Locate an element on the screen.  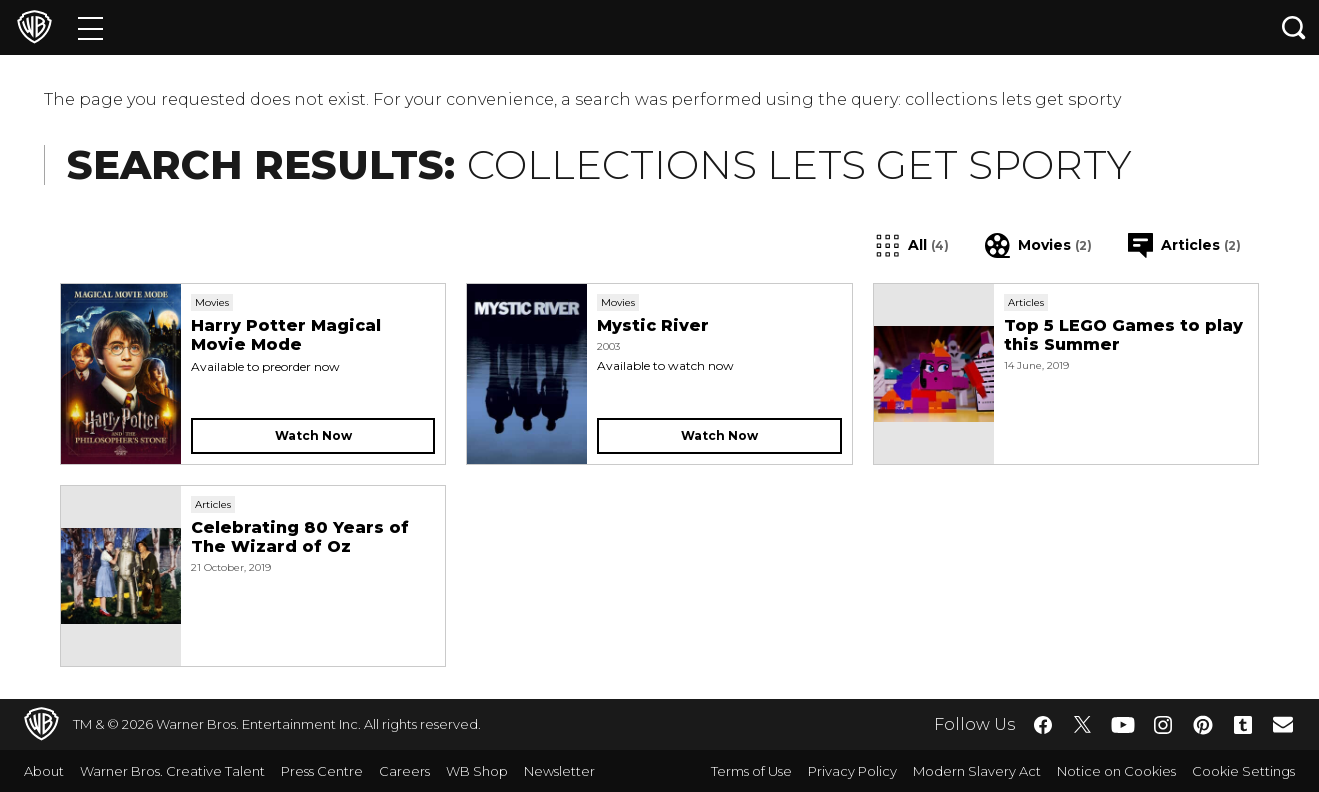
Newsletter is located at coordinates (559, 771).